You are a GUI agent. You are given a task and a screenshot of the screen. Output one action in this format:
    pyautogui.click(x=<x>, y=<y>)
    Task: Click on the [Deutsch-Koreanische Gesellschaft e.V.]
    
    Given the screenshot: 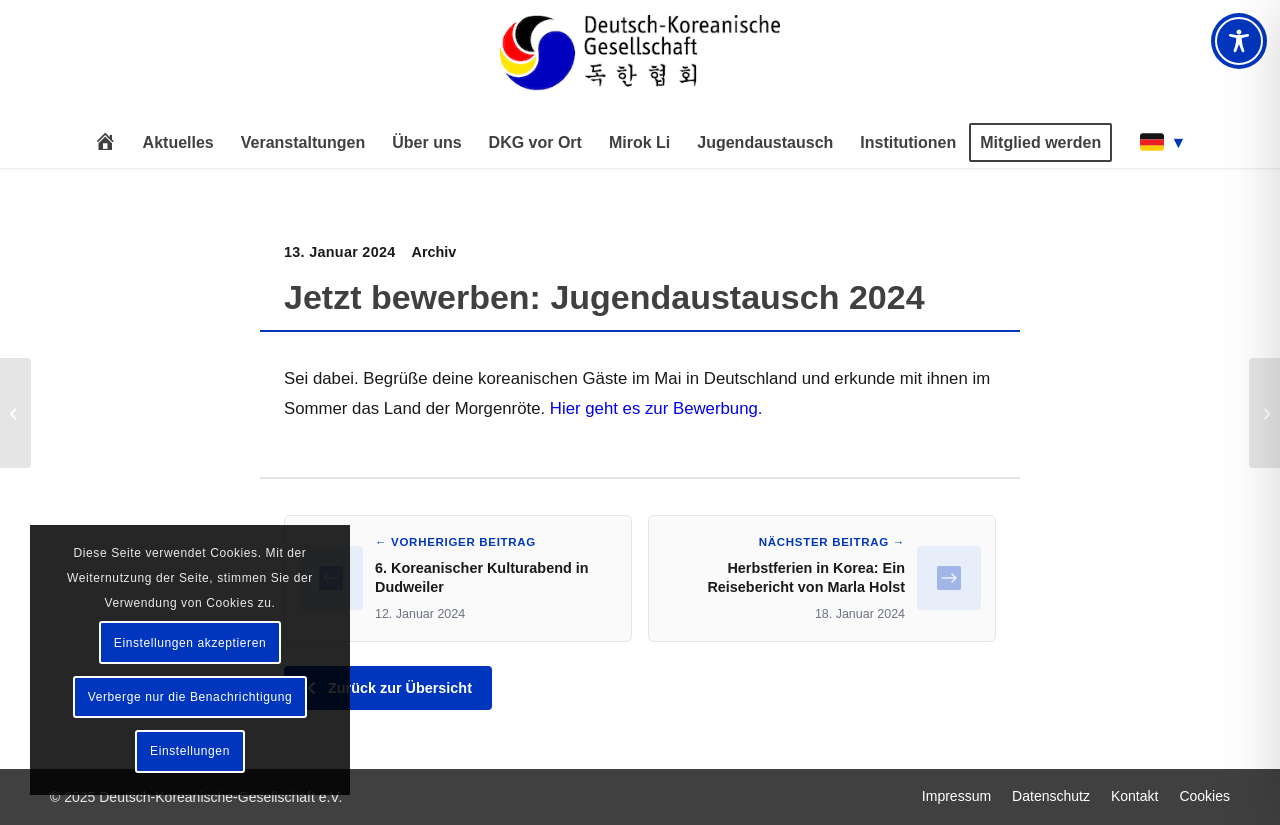 What is the action you would take?
    pyautogui.click(x=640, y=61)
    